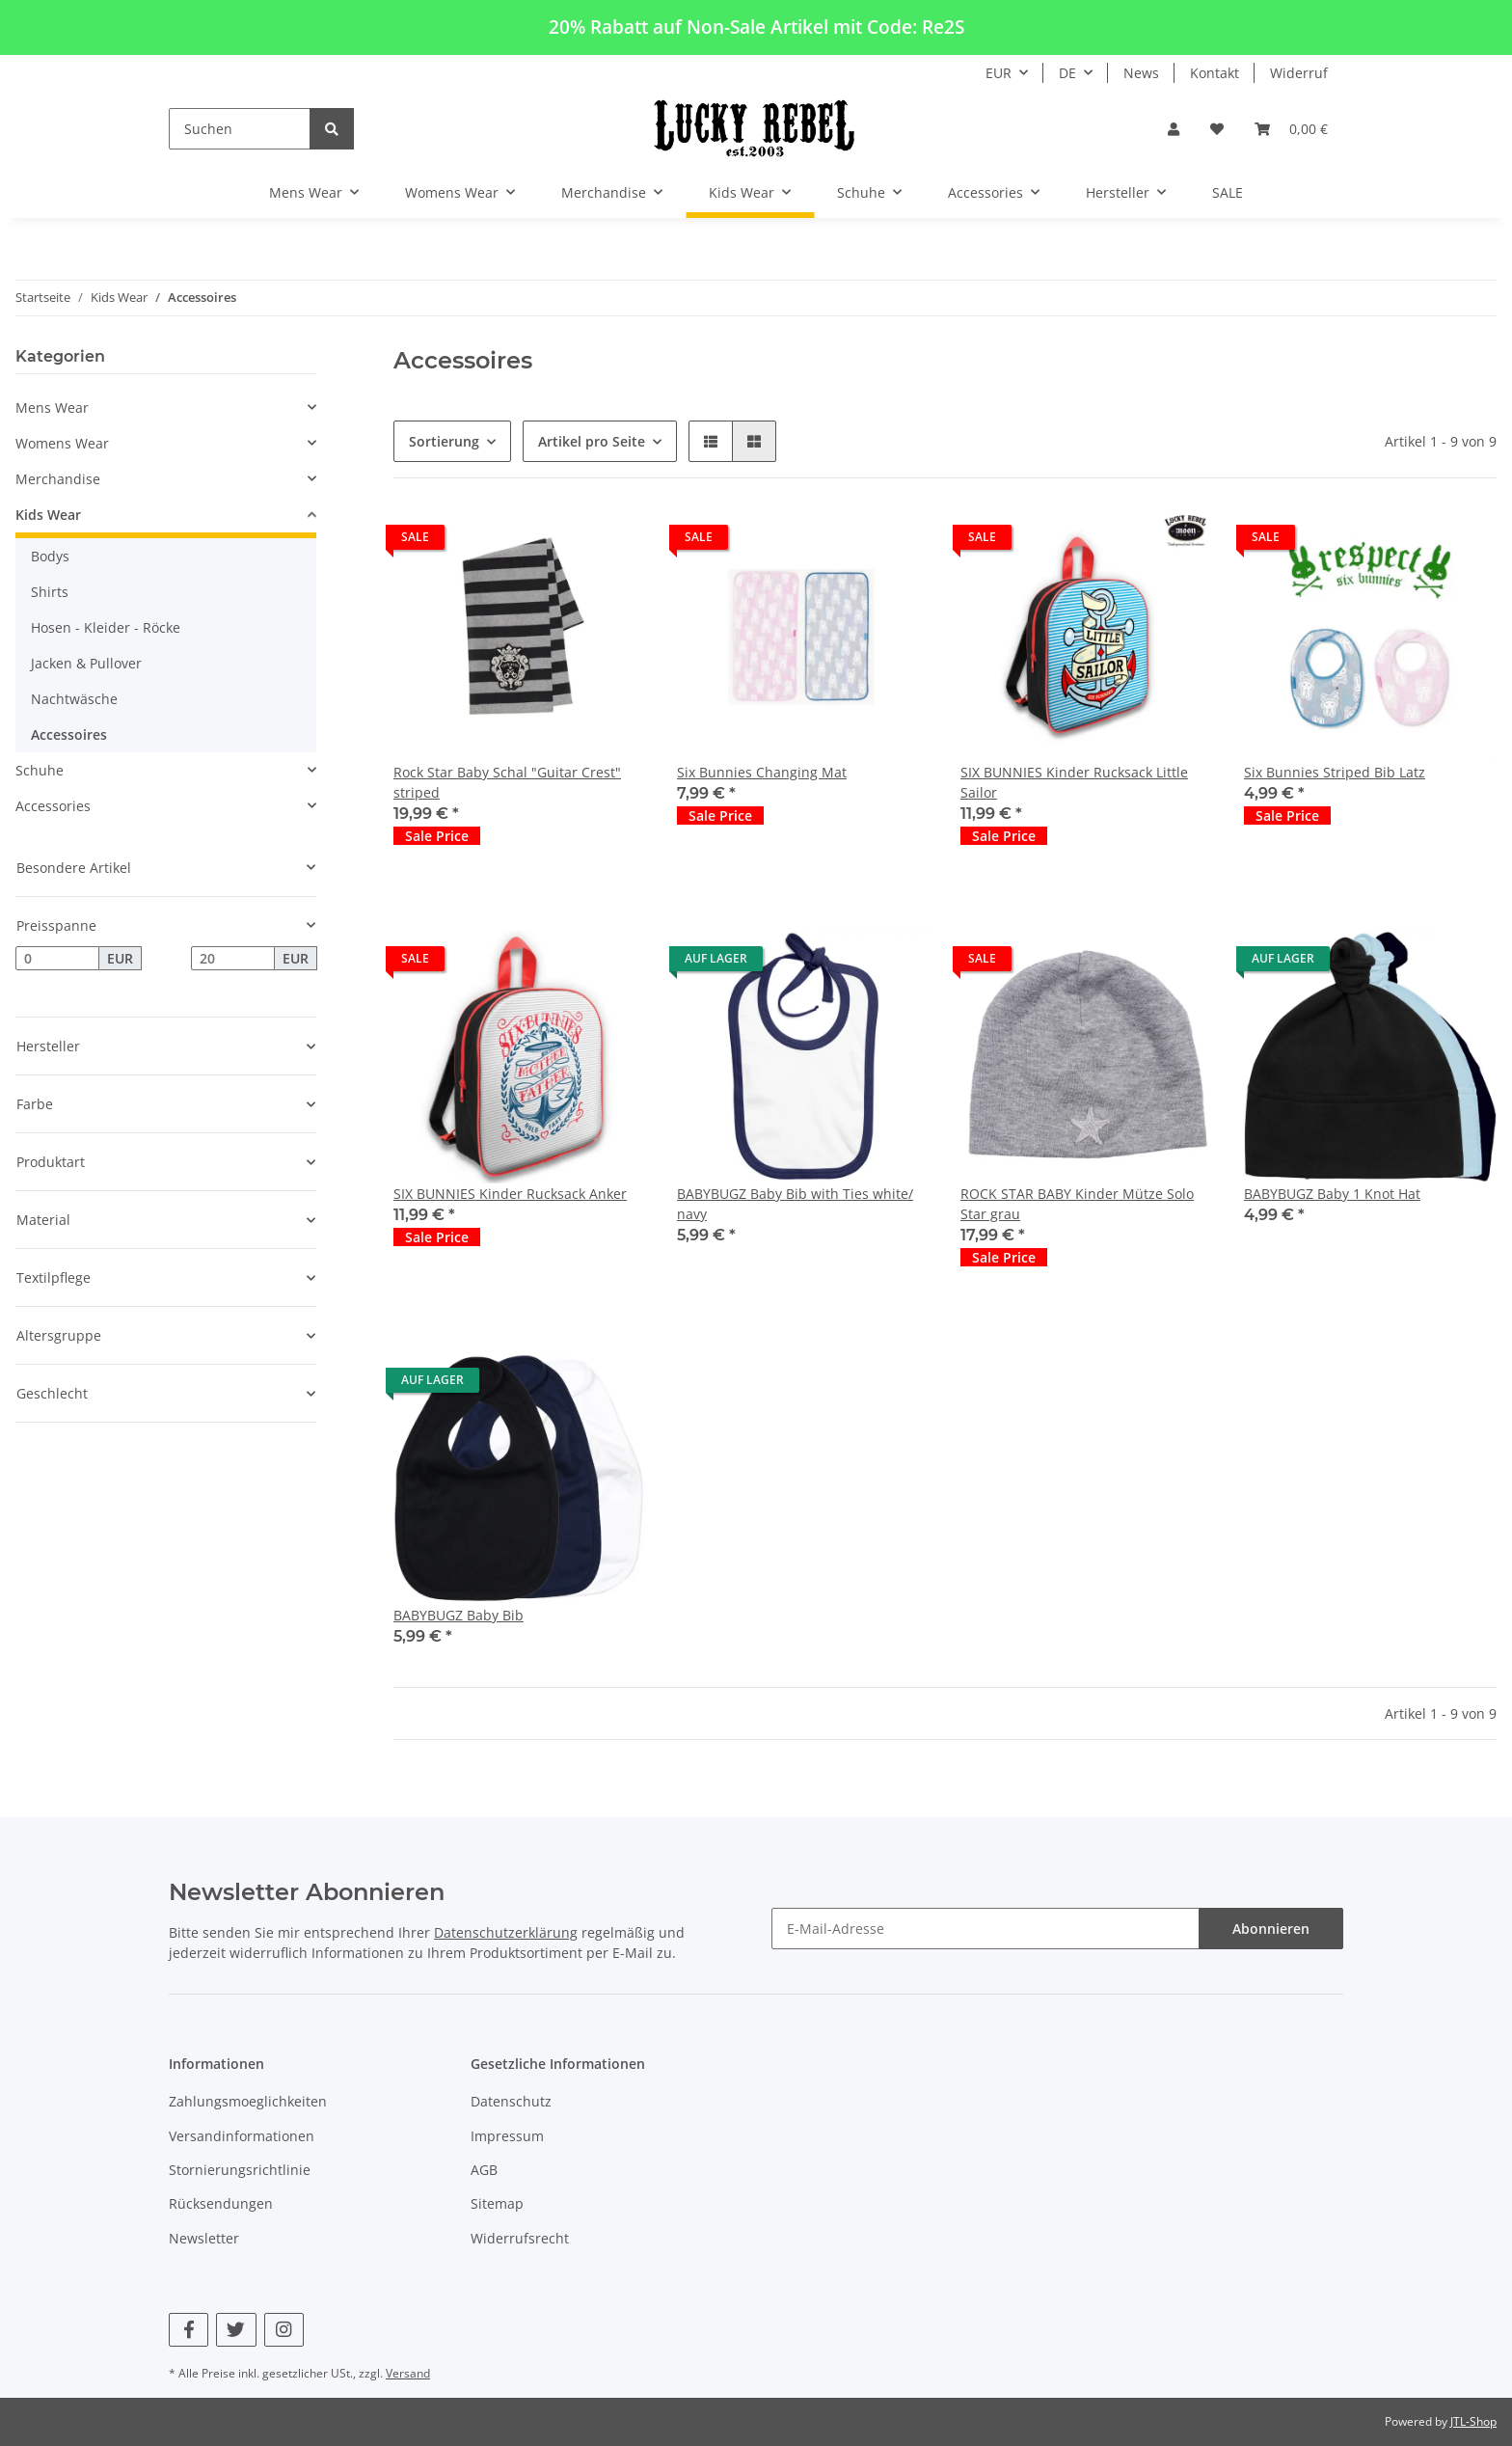  I want to click on [Warenkorb], so click(1291, 128).